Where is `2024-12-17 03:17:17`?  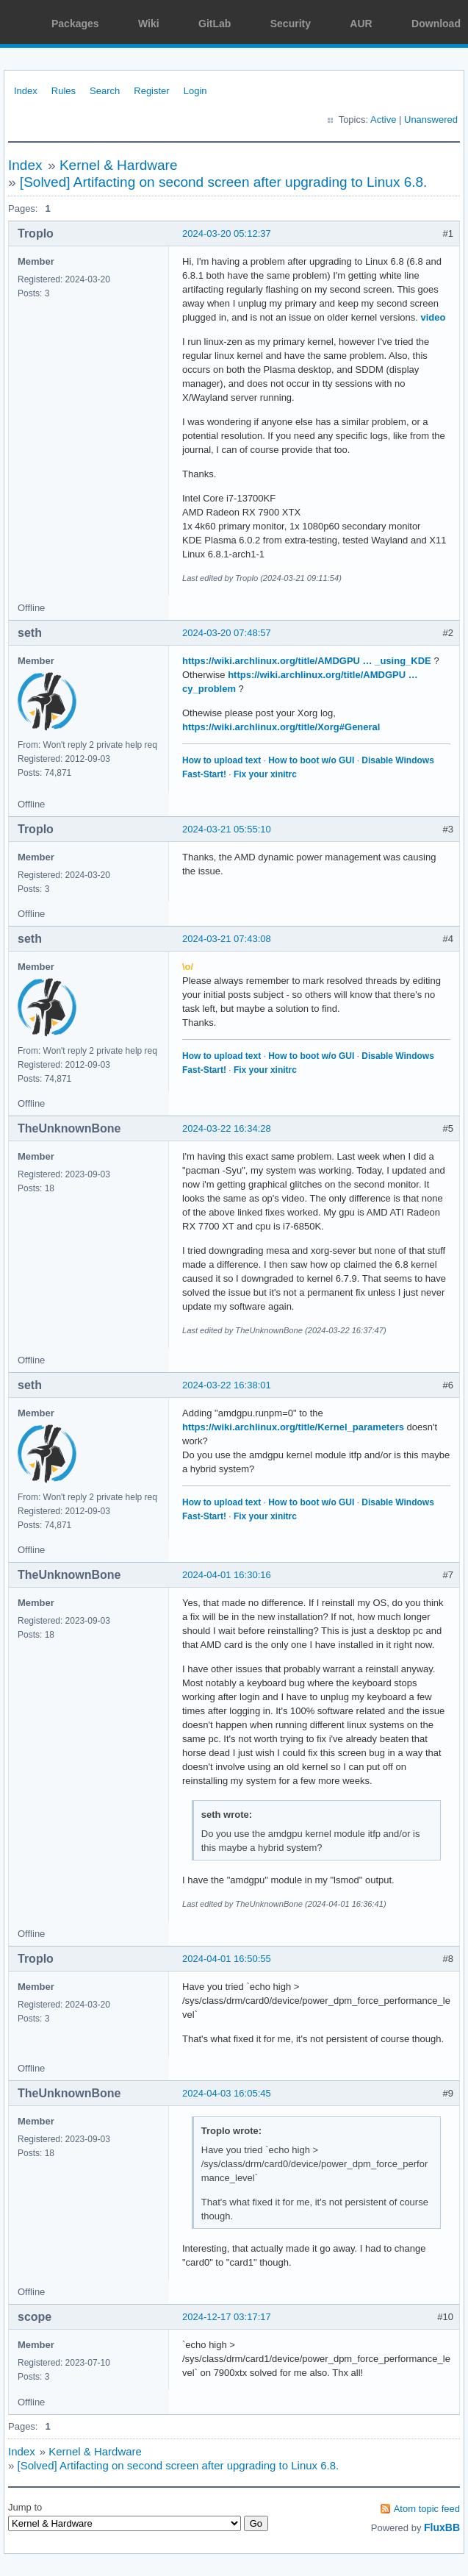
2024-12-17 03:17:17 is located at coordinates (226, 2316).